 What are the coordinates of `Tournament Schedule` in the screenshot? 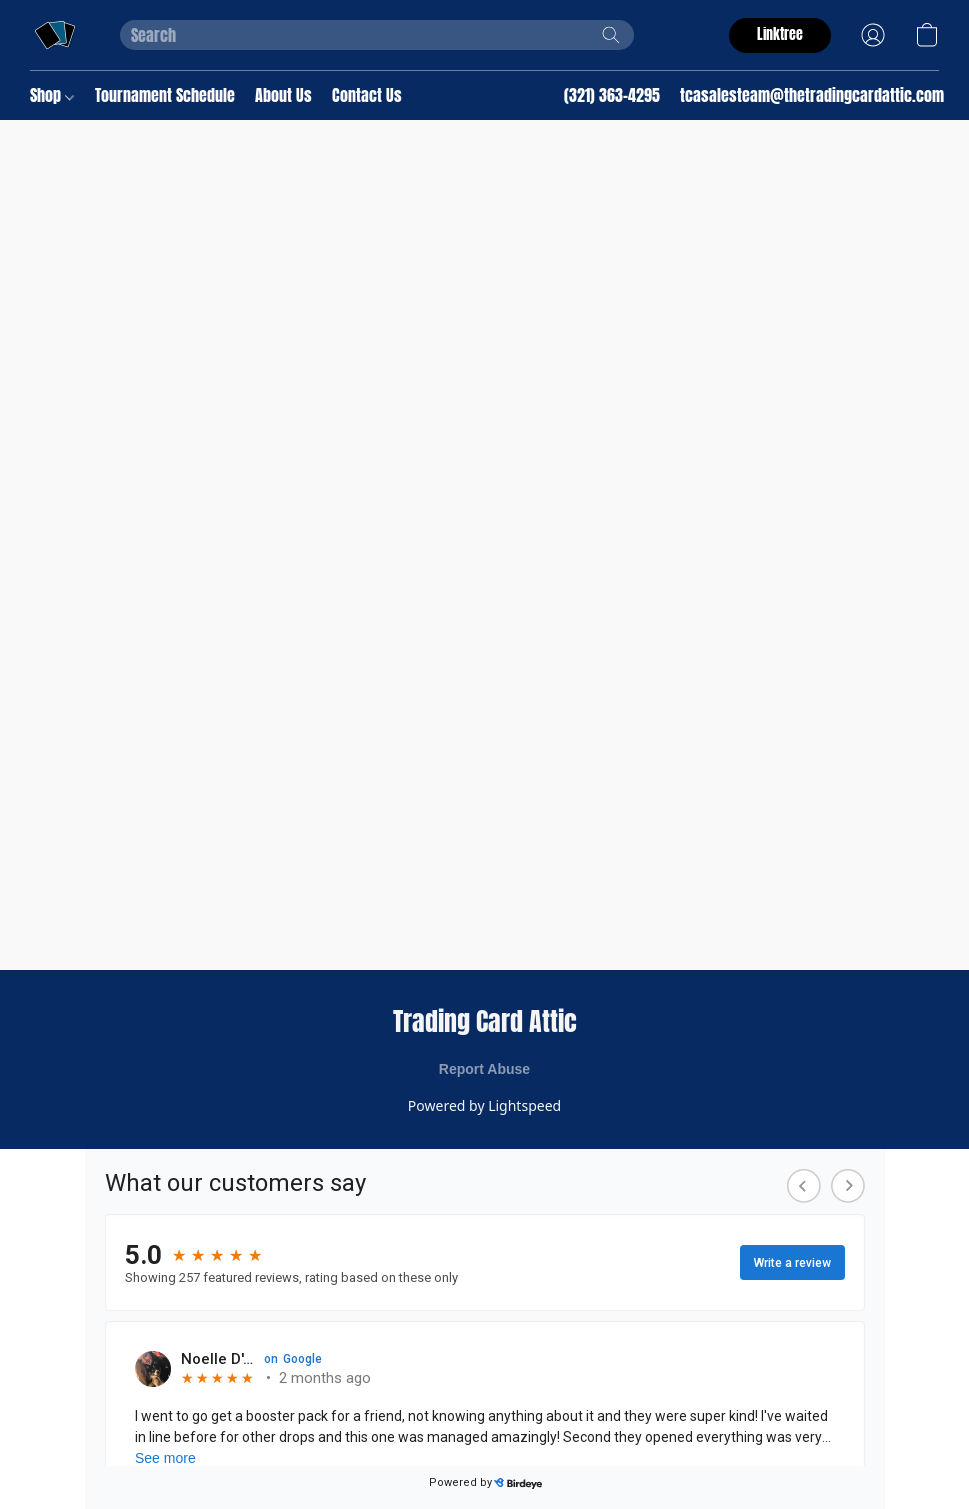 It's located at (165, 95).